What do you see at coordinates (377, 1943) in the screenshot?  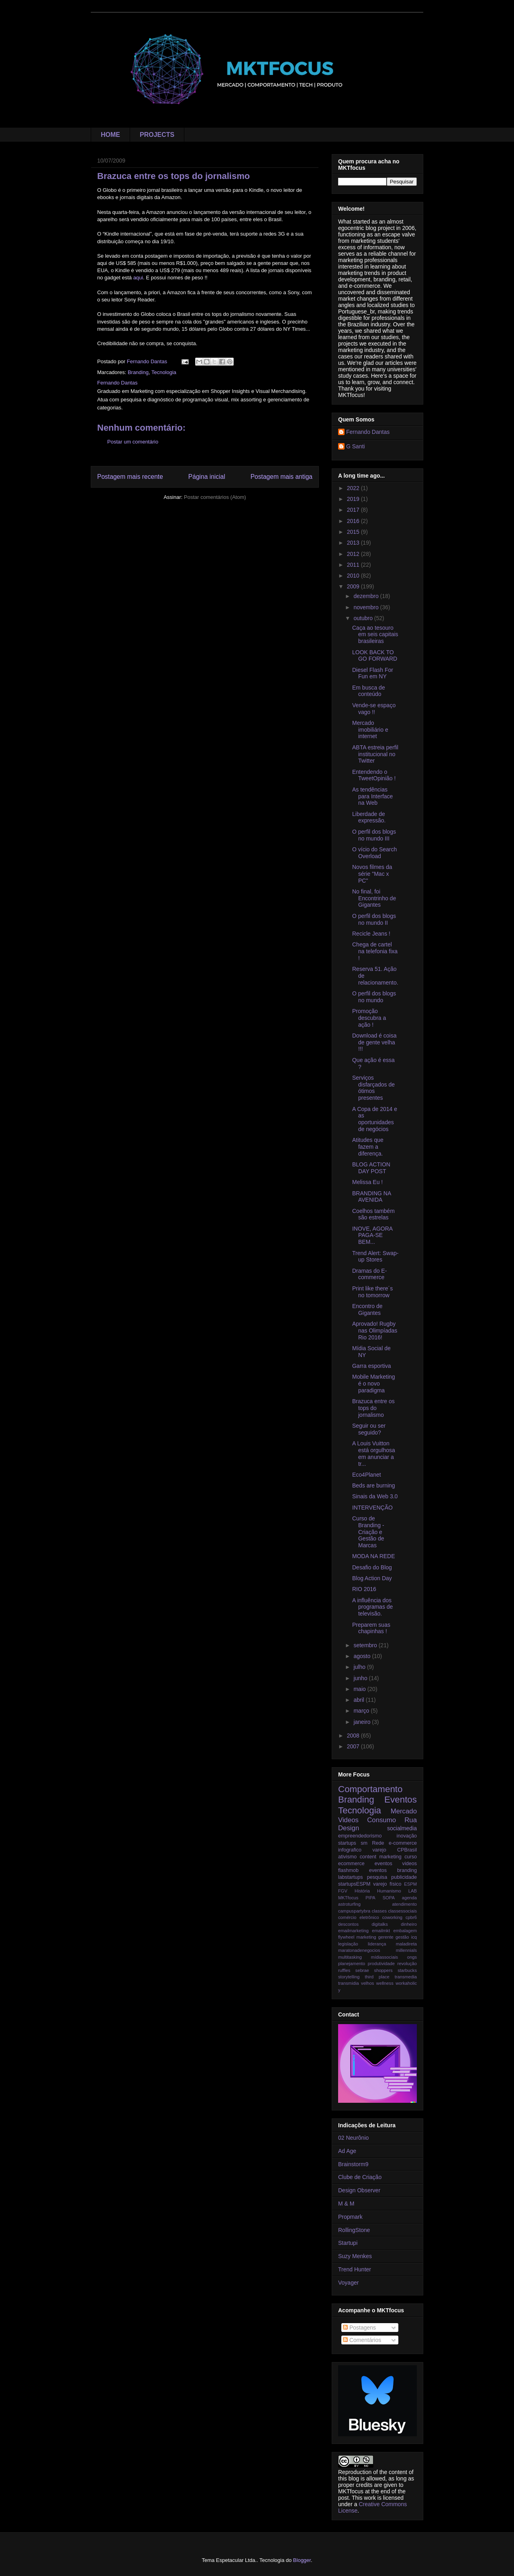 I see `liderança` at bounding box center [377, 1943].